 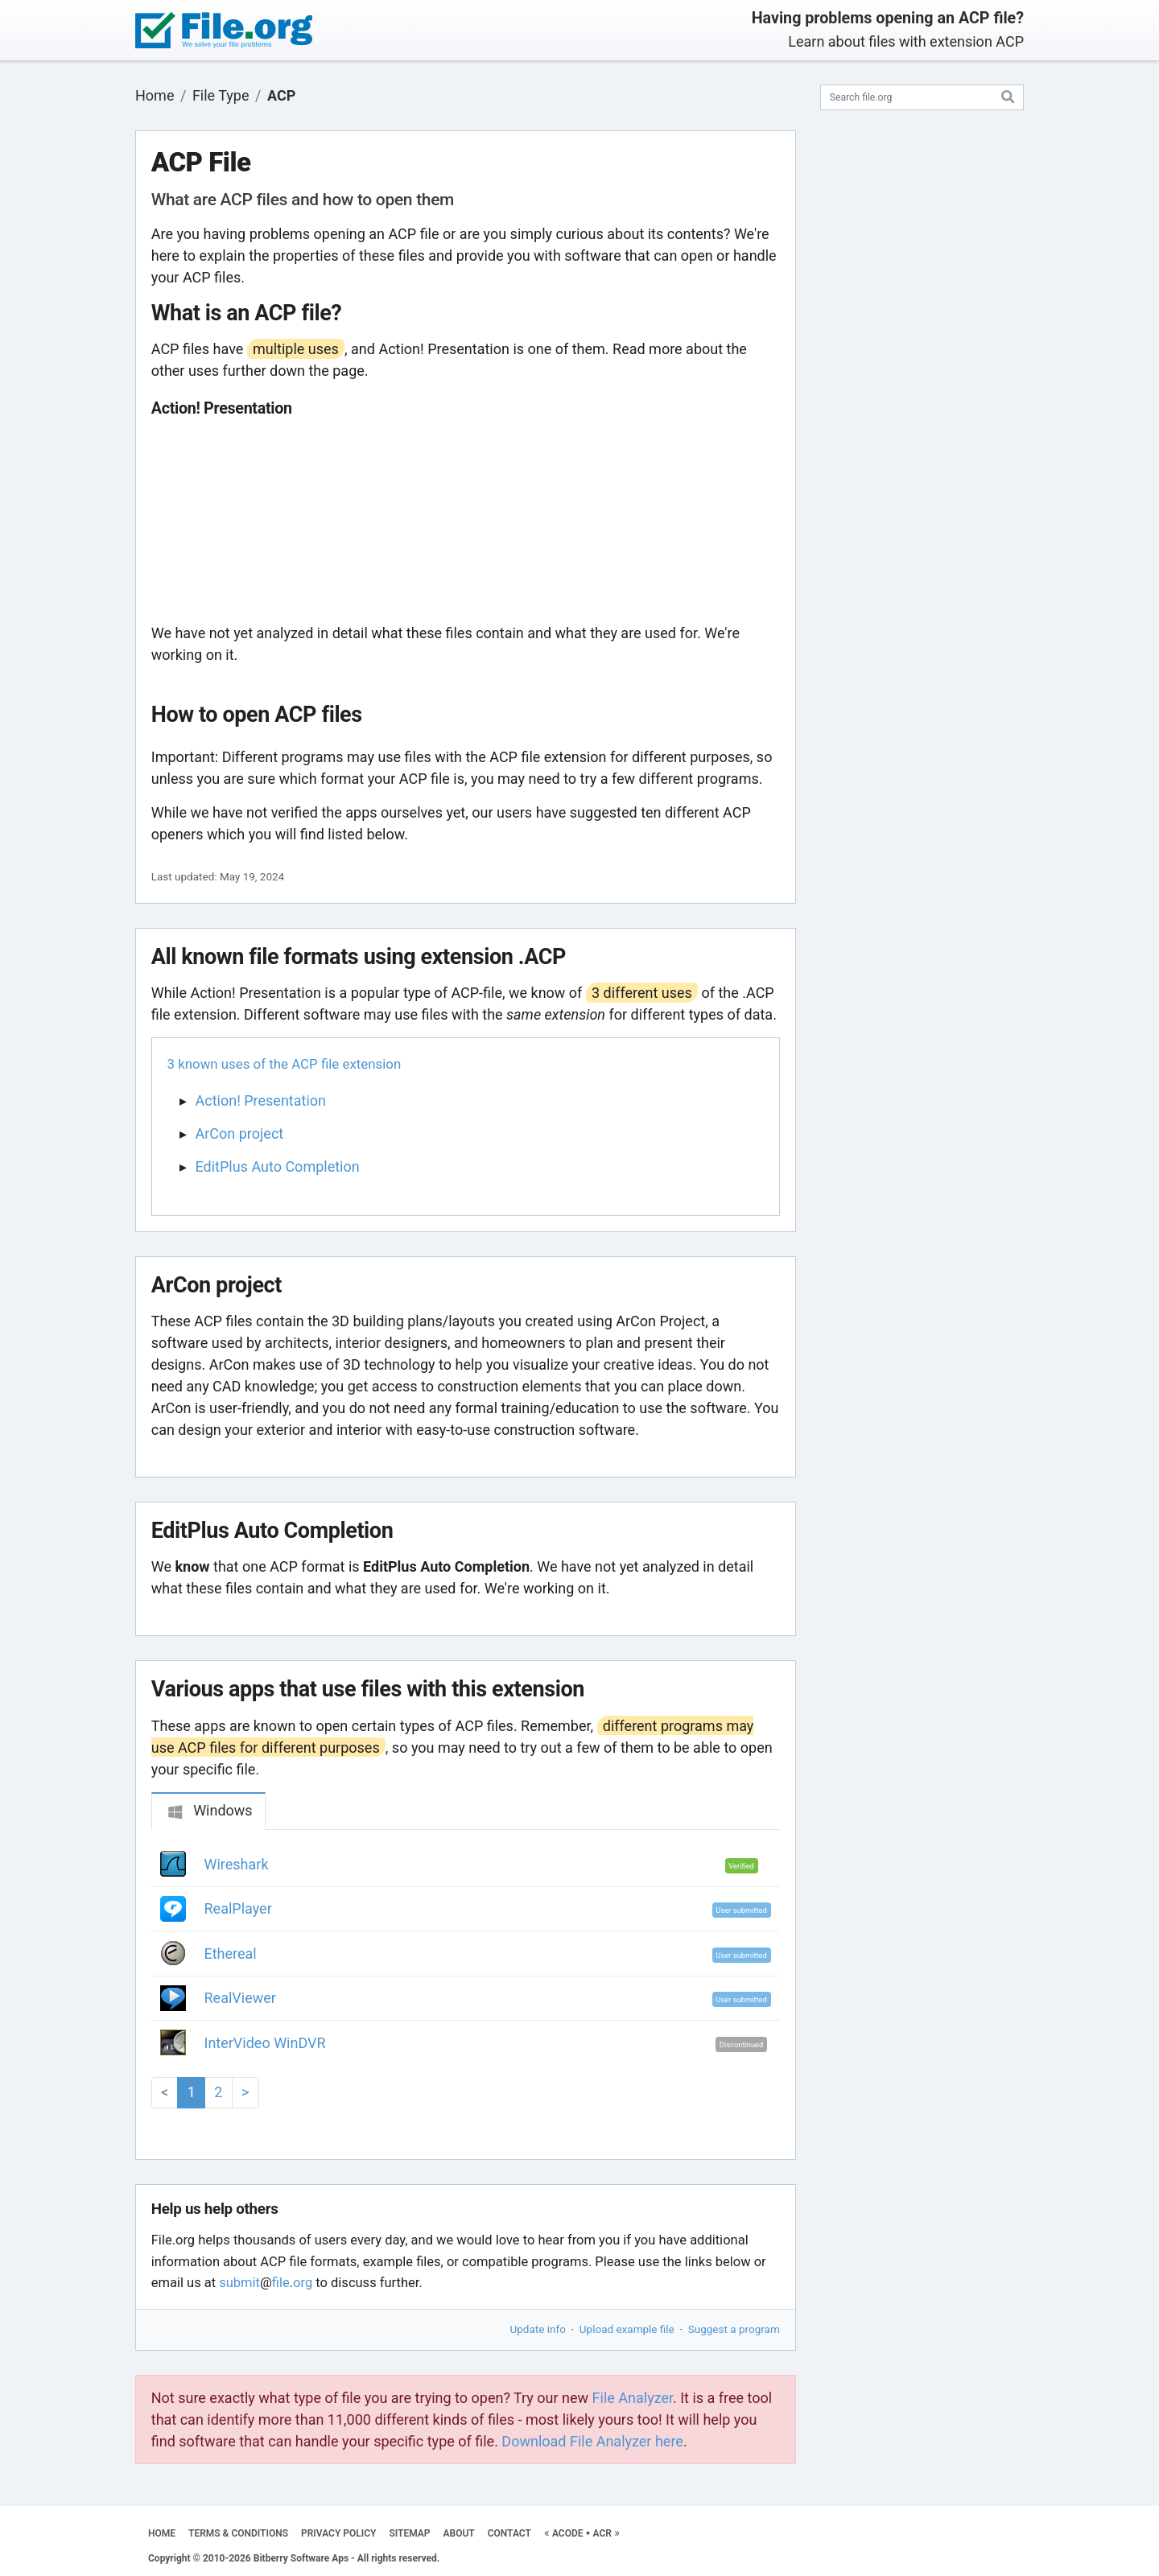 What do you see at coordinates (238, 2533) in the screenshot?
I see `TERMS & CONDITIONS` at bounding box center [238, 2533].